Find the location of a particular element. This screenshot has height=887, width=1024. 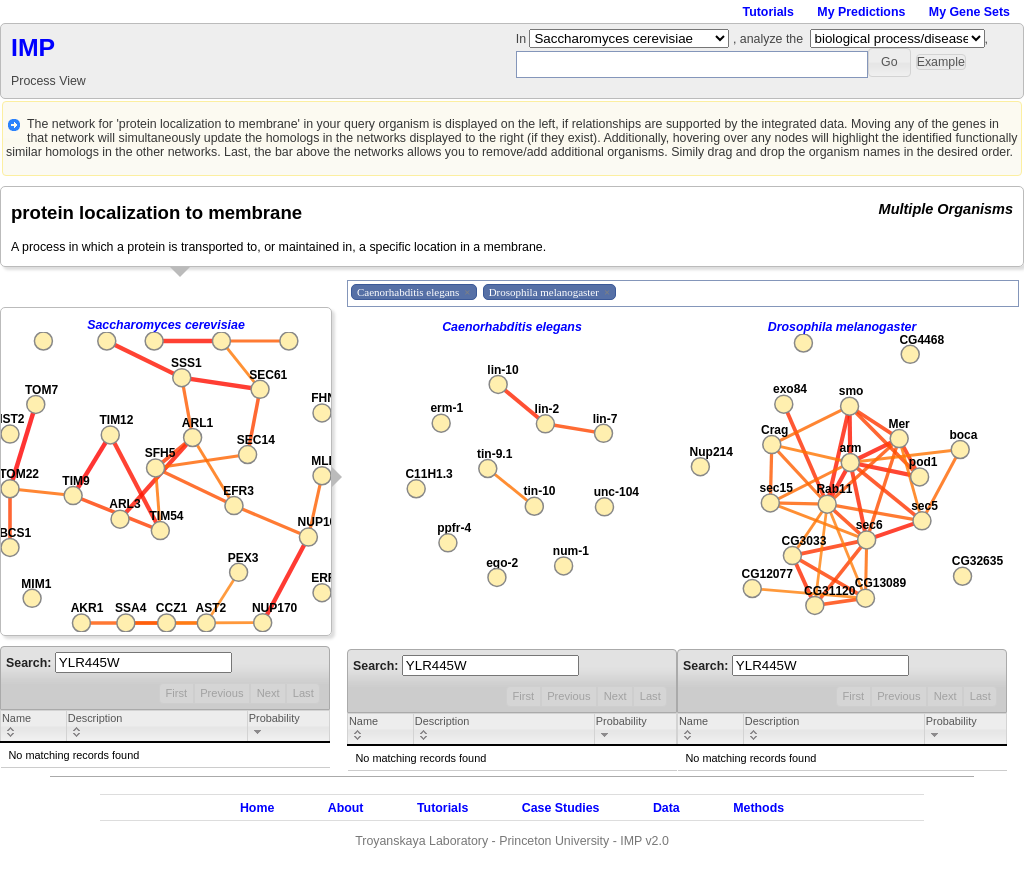

In is located at coordinates (523, 39).